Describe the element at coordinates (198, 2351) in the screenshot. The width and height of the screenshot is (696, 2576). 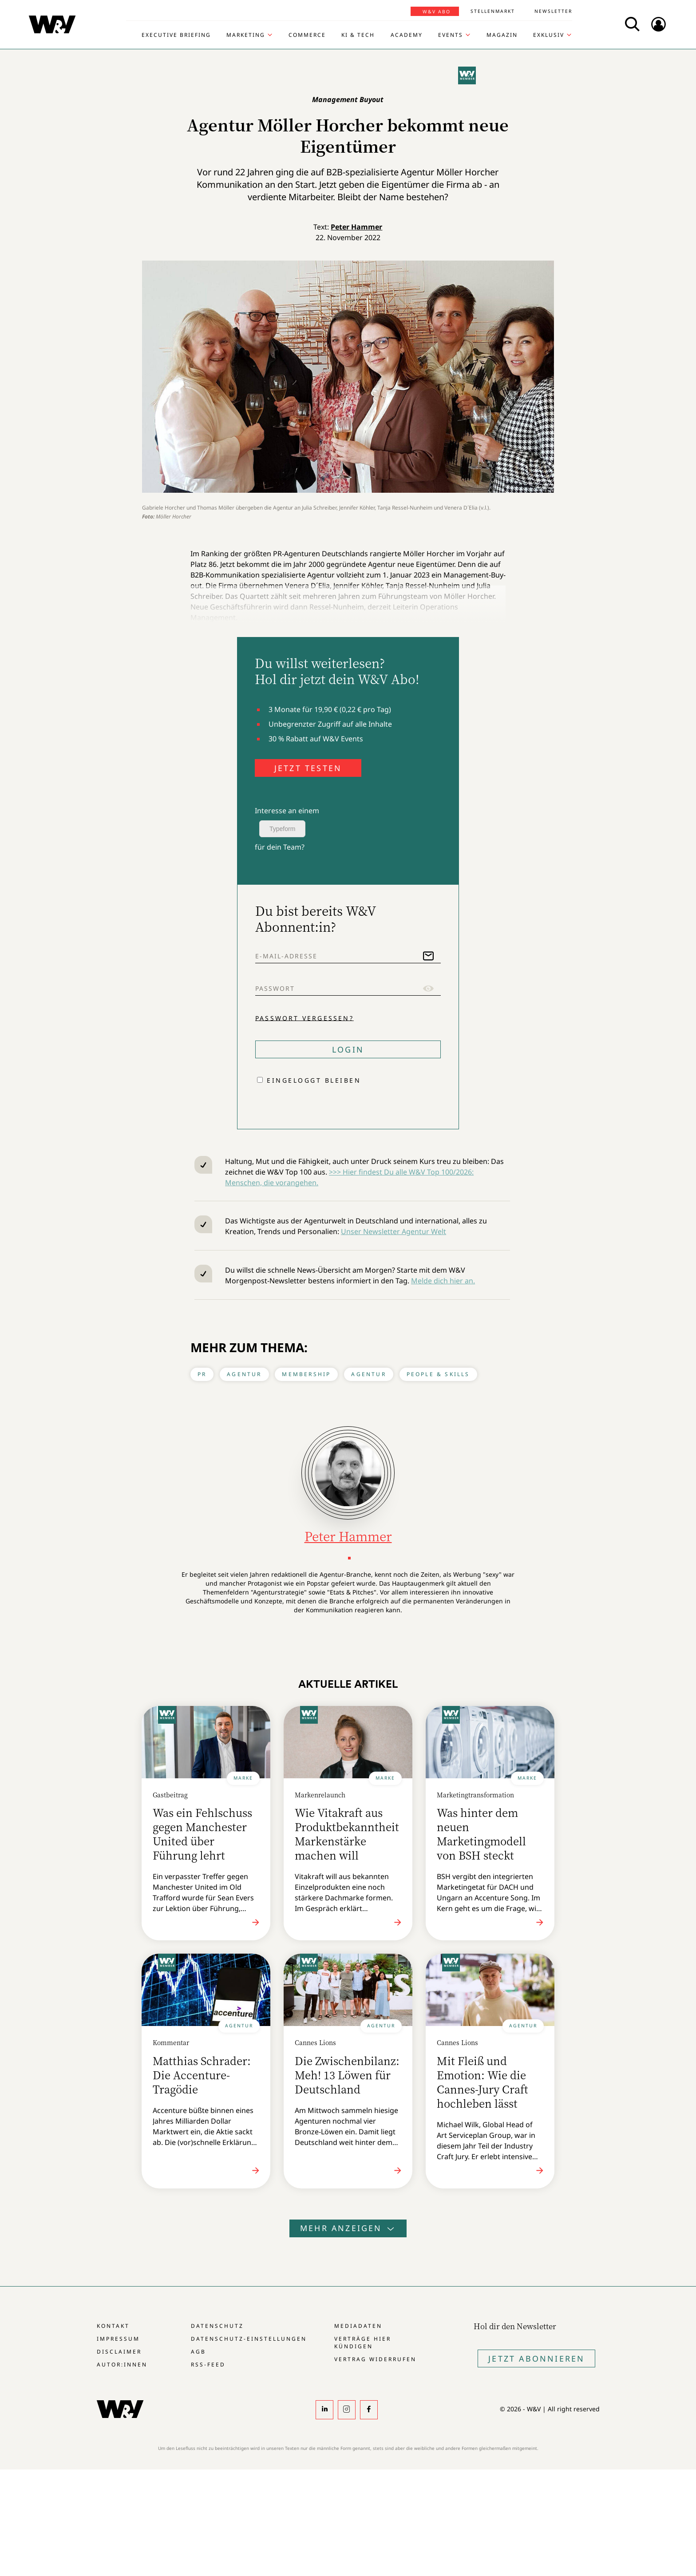
I see `AGB` at that location.